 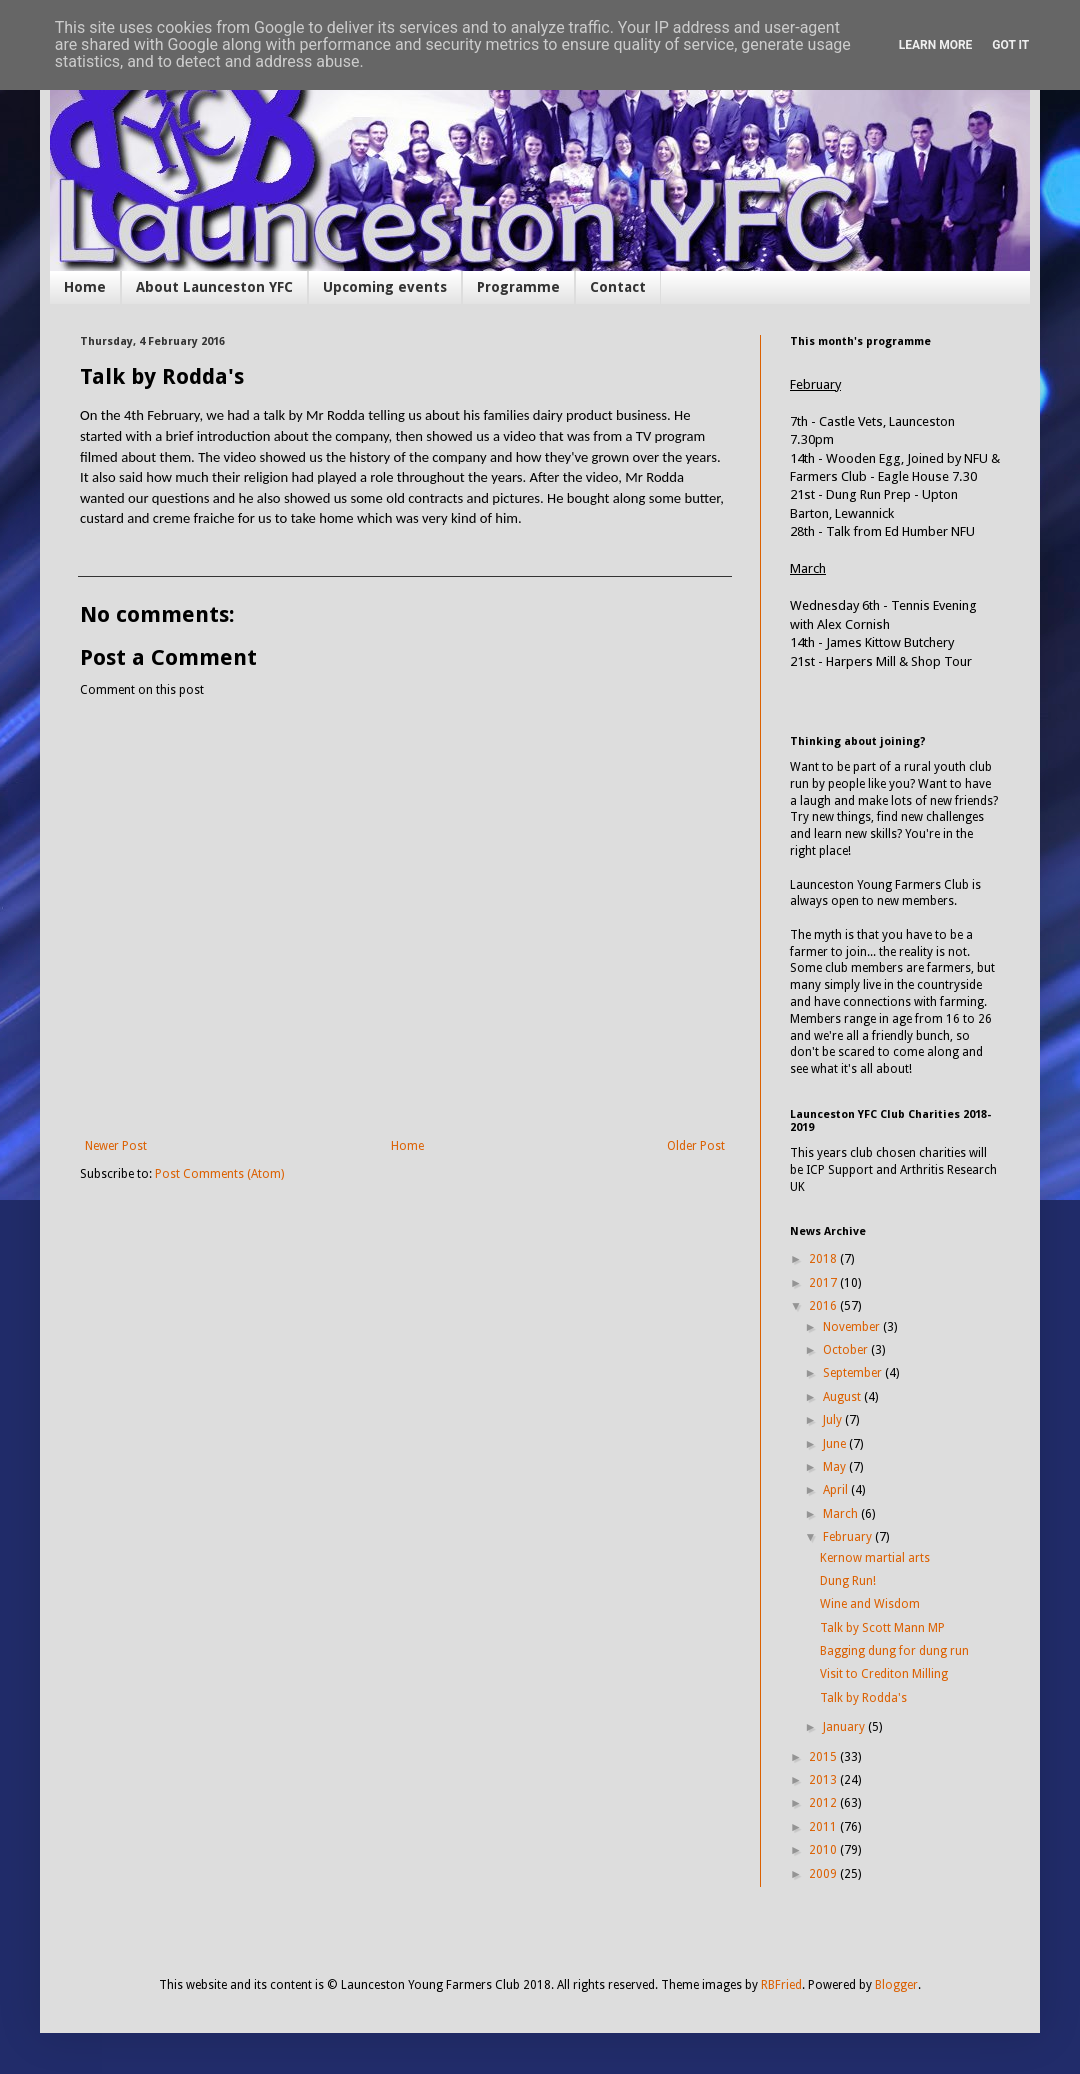 I want to click on August, so click(x=843, y=1397).